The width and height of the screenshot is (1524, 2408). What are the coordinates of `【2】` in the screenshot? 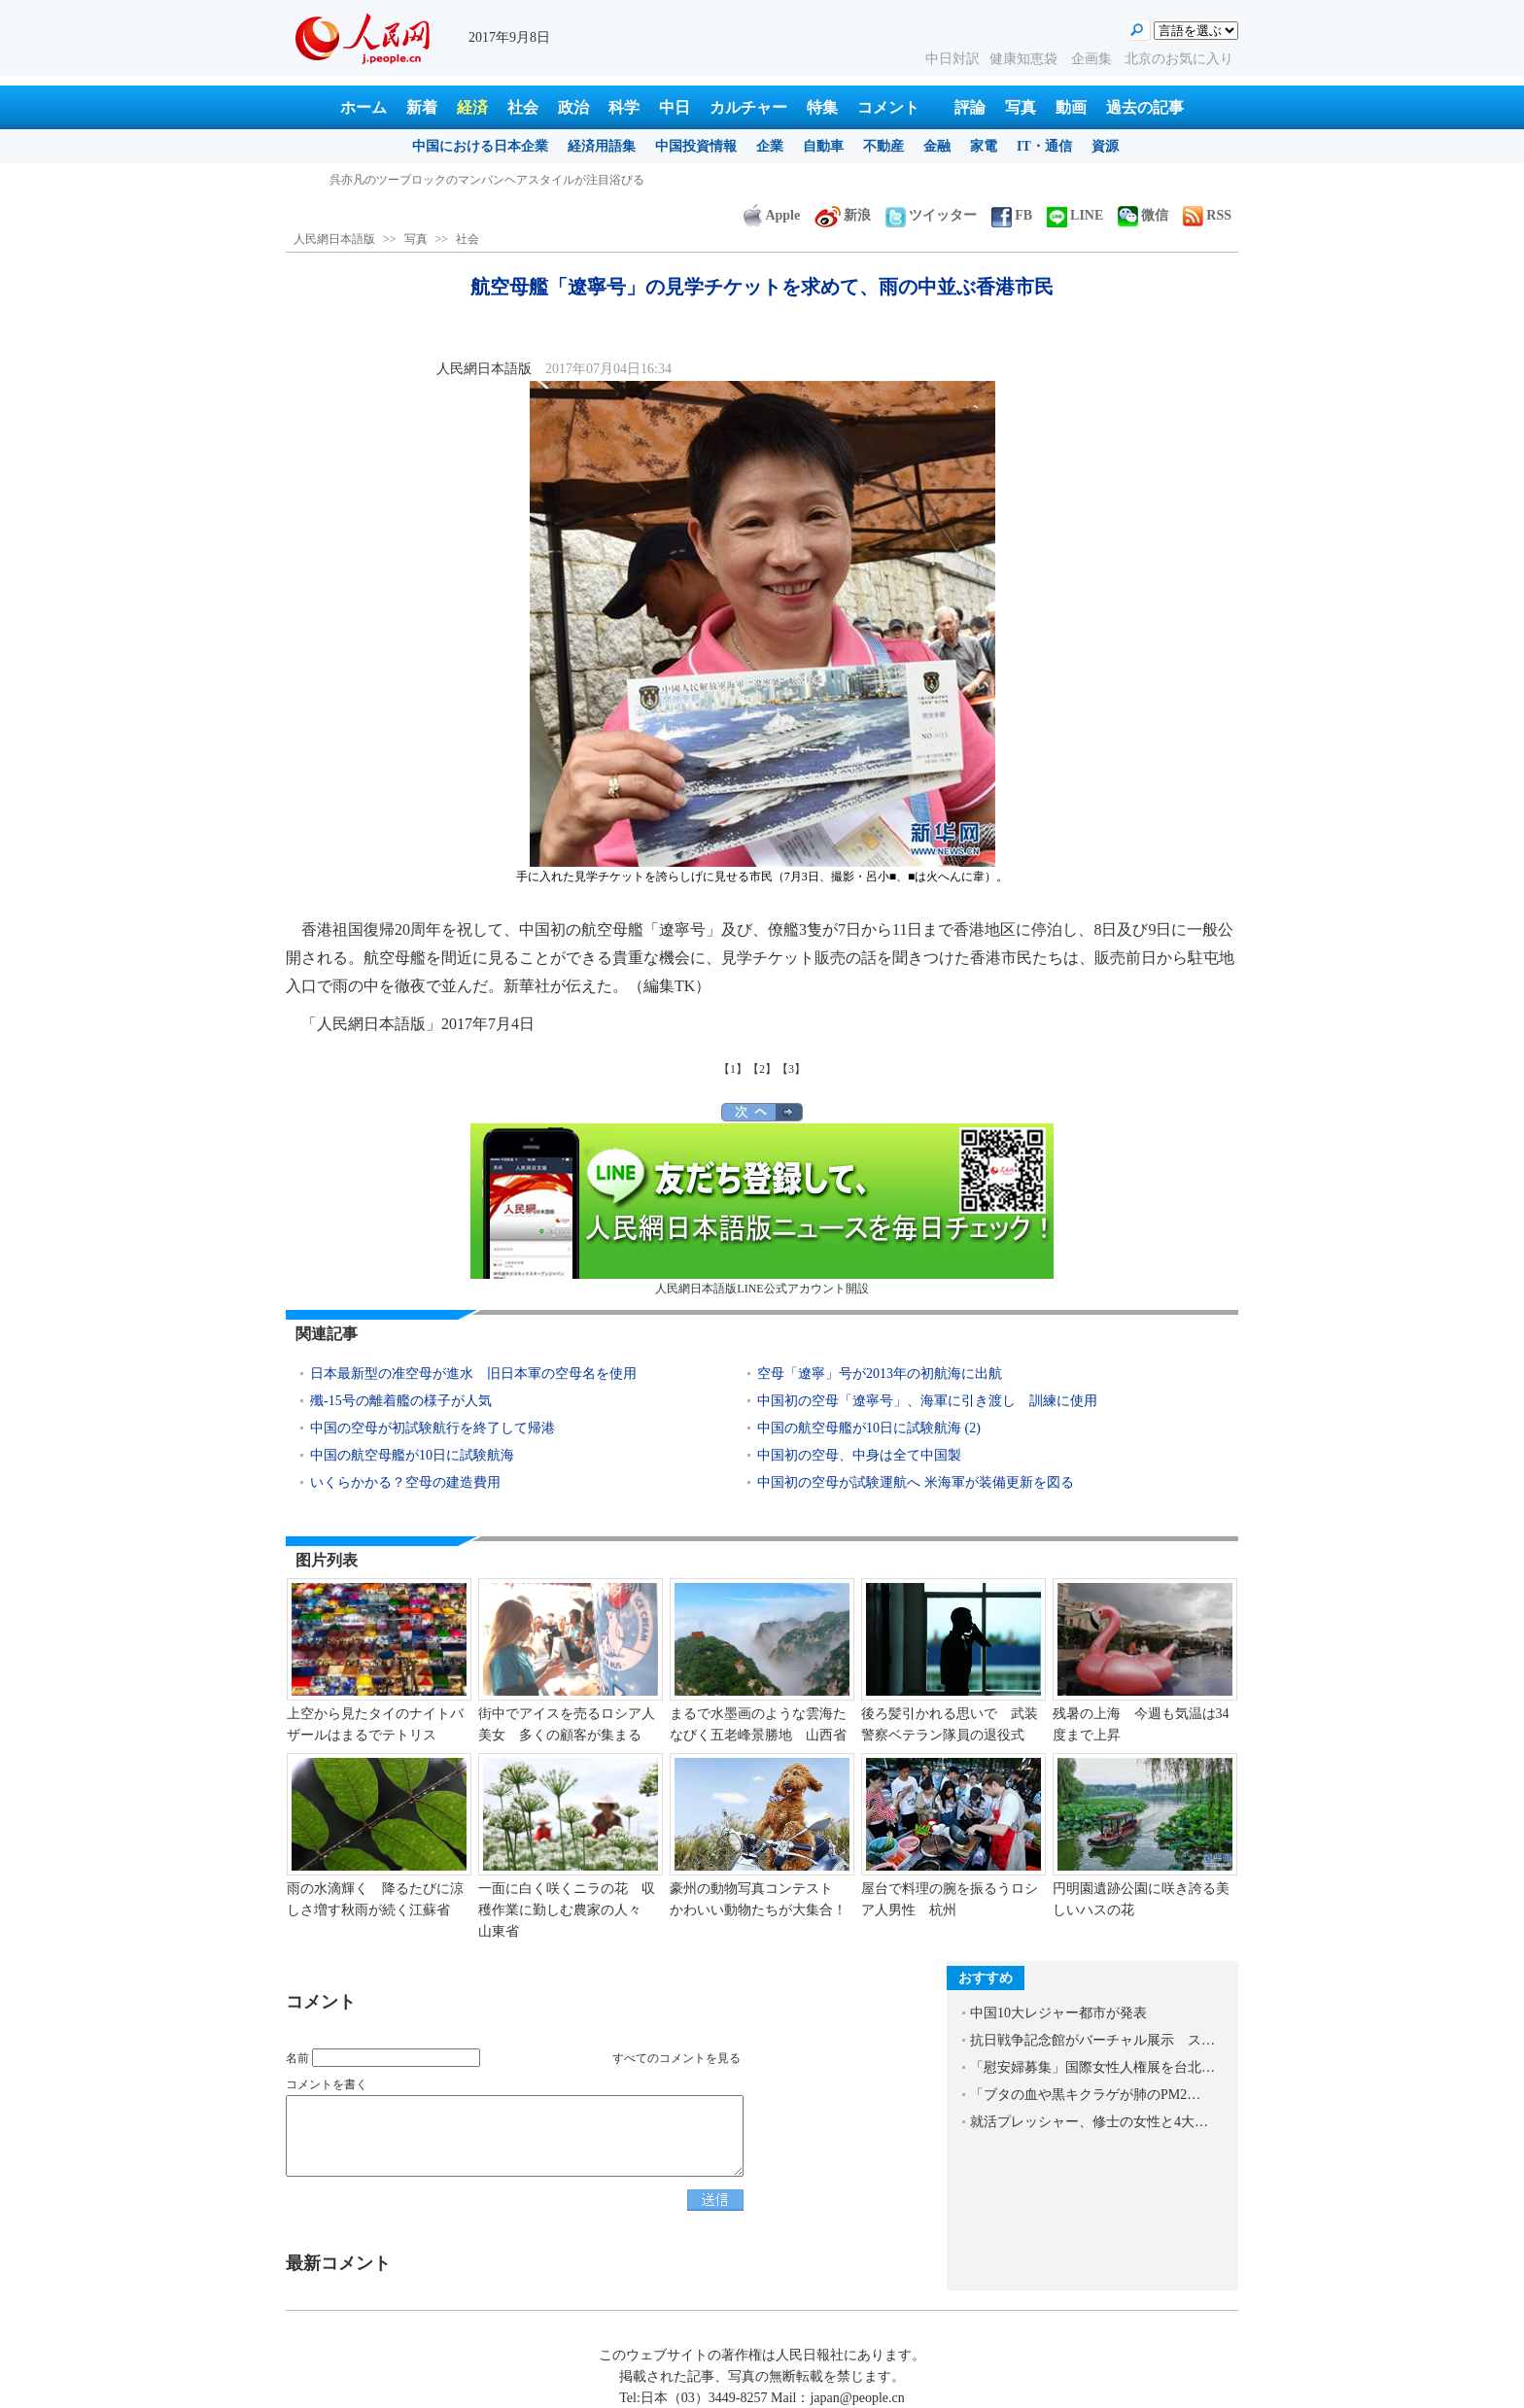 It's located at (762, 1069).